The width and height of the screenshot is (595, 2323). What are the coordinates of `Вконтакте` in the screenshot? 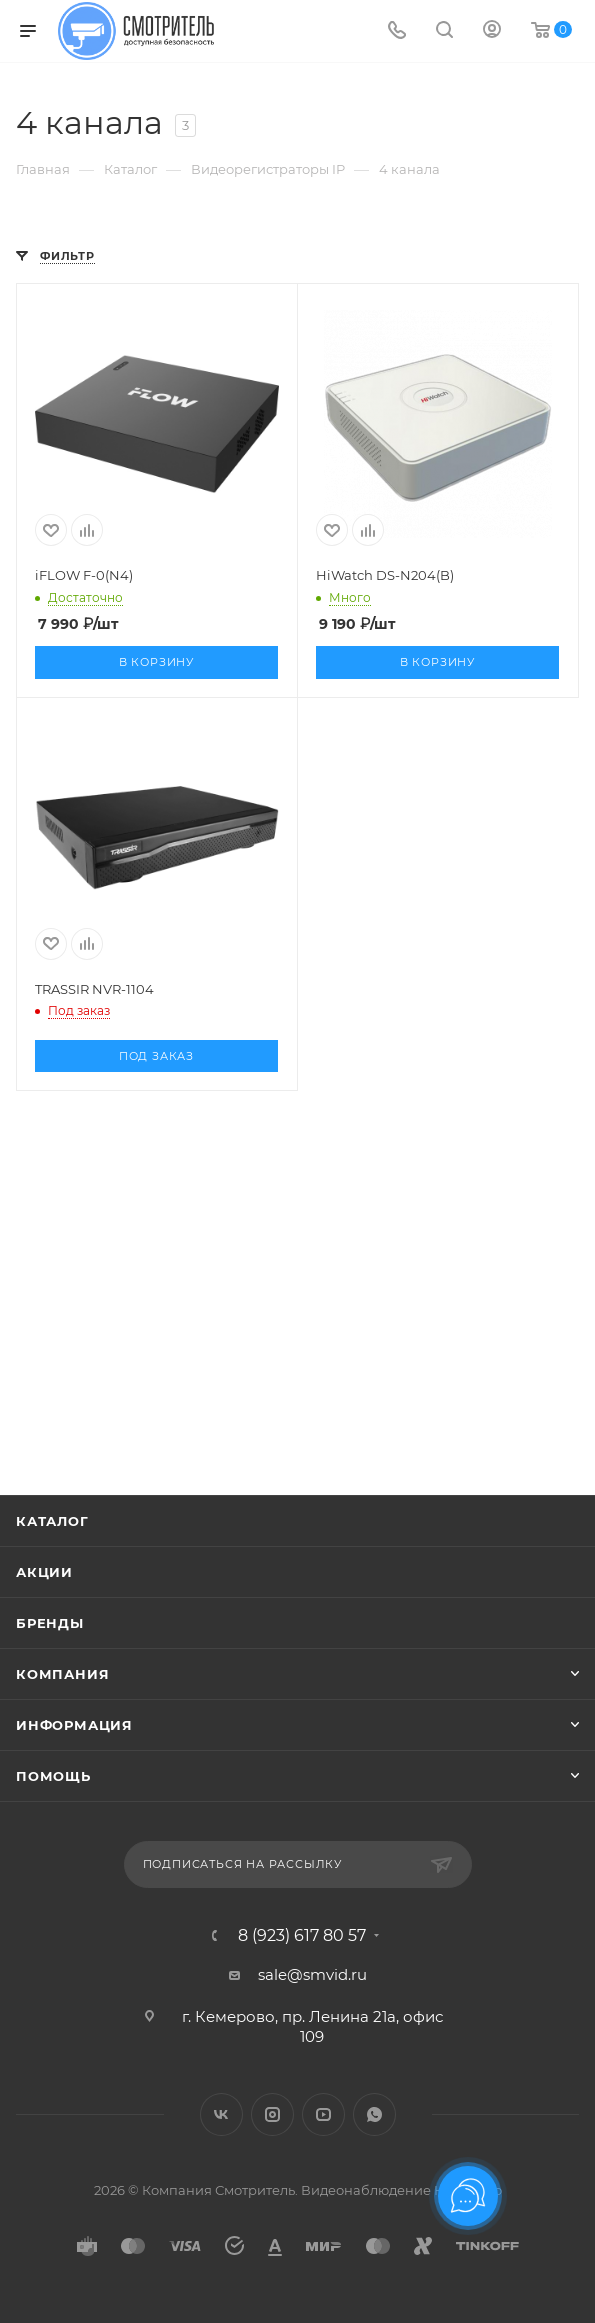 It's located at (221, 2114).